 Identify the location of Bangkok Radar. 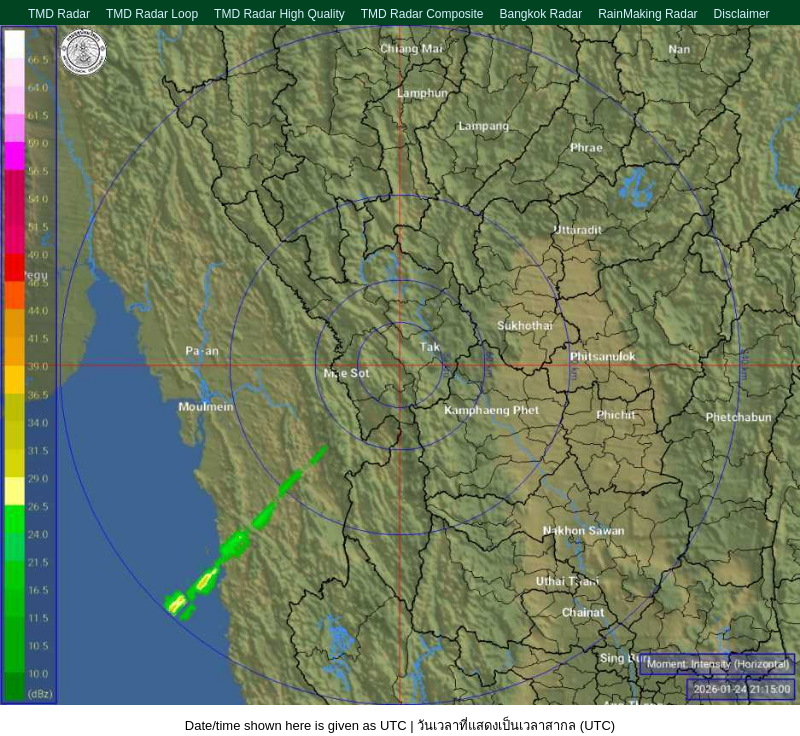
(540, 14).